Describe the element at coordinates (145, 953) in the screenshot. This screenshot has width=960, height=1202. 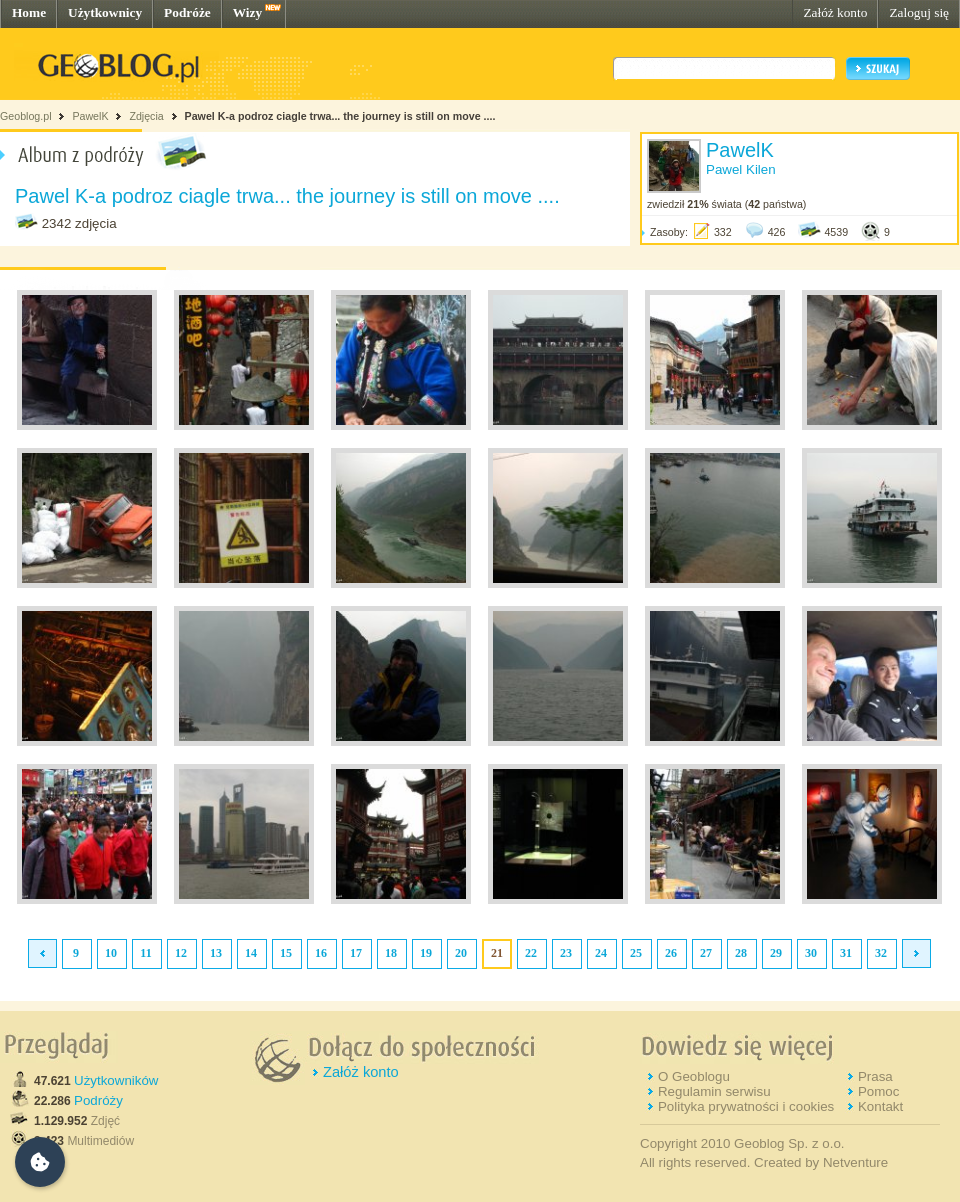
I see `11` at that location.